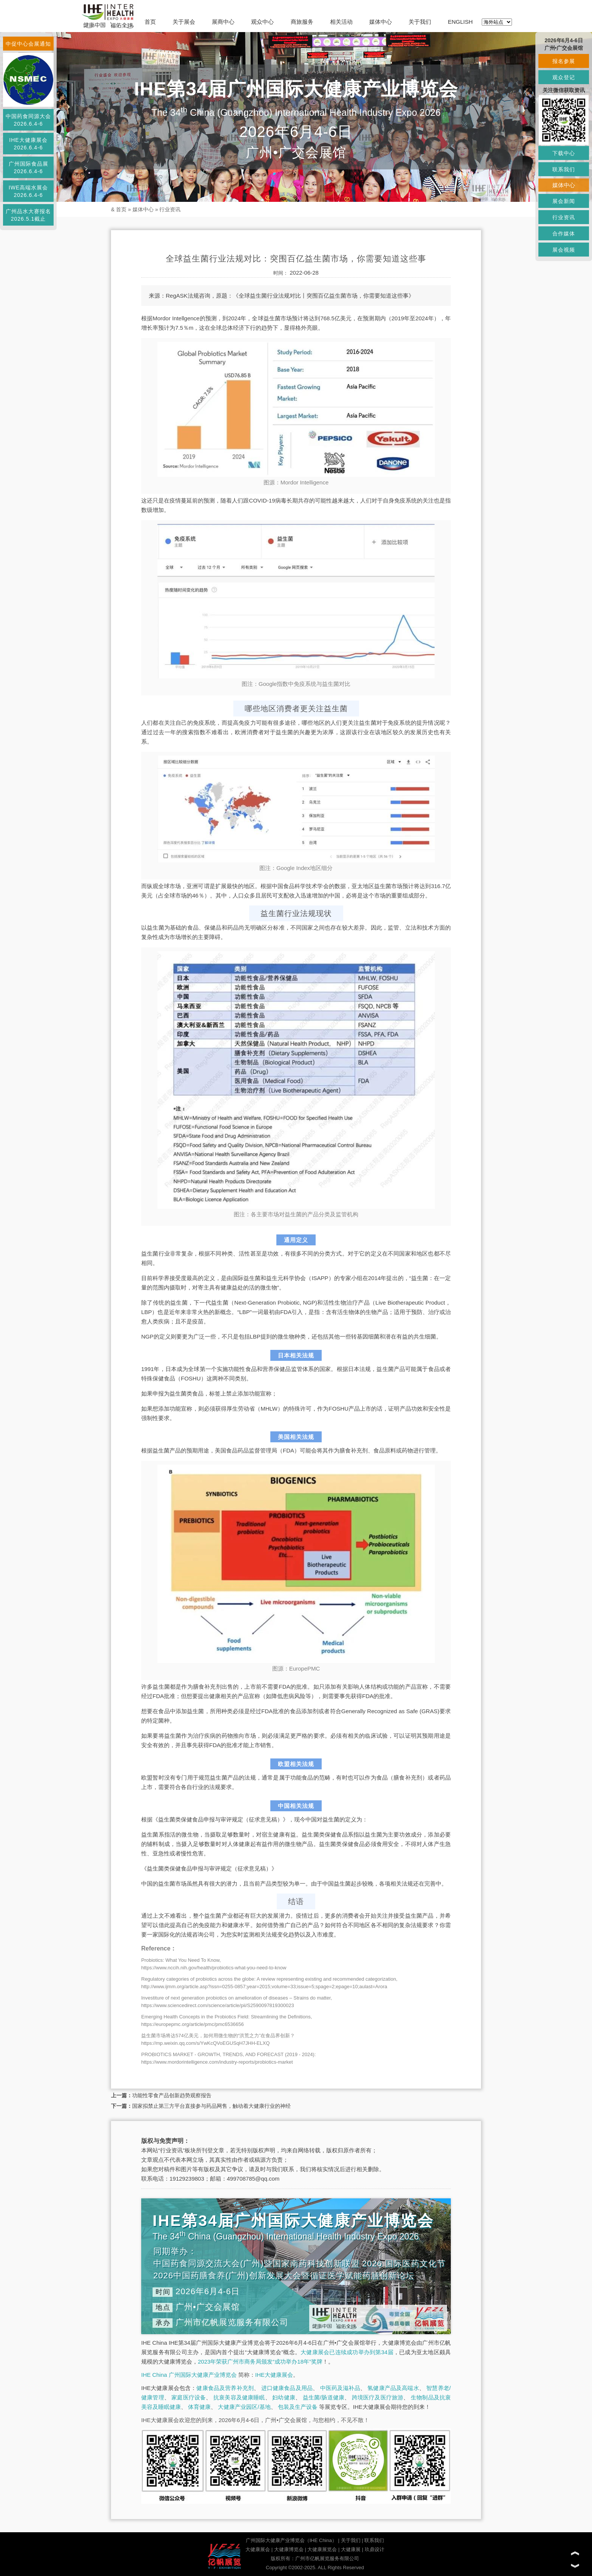 This screenshot has width=592, height=2576. What do you see at coordinates (225, 2388) in the screenshot?
I see `健康食品及营养补充剂` at bounding box center [225, 2388].